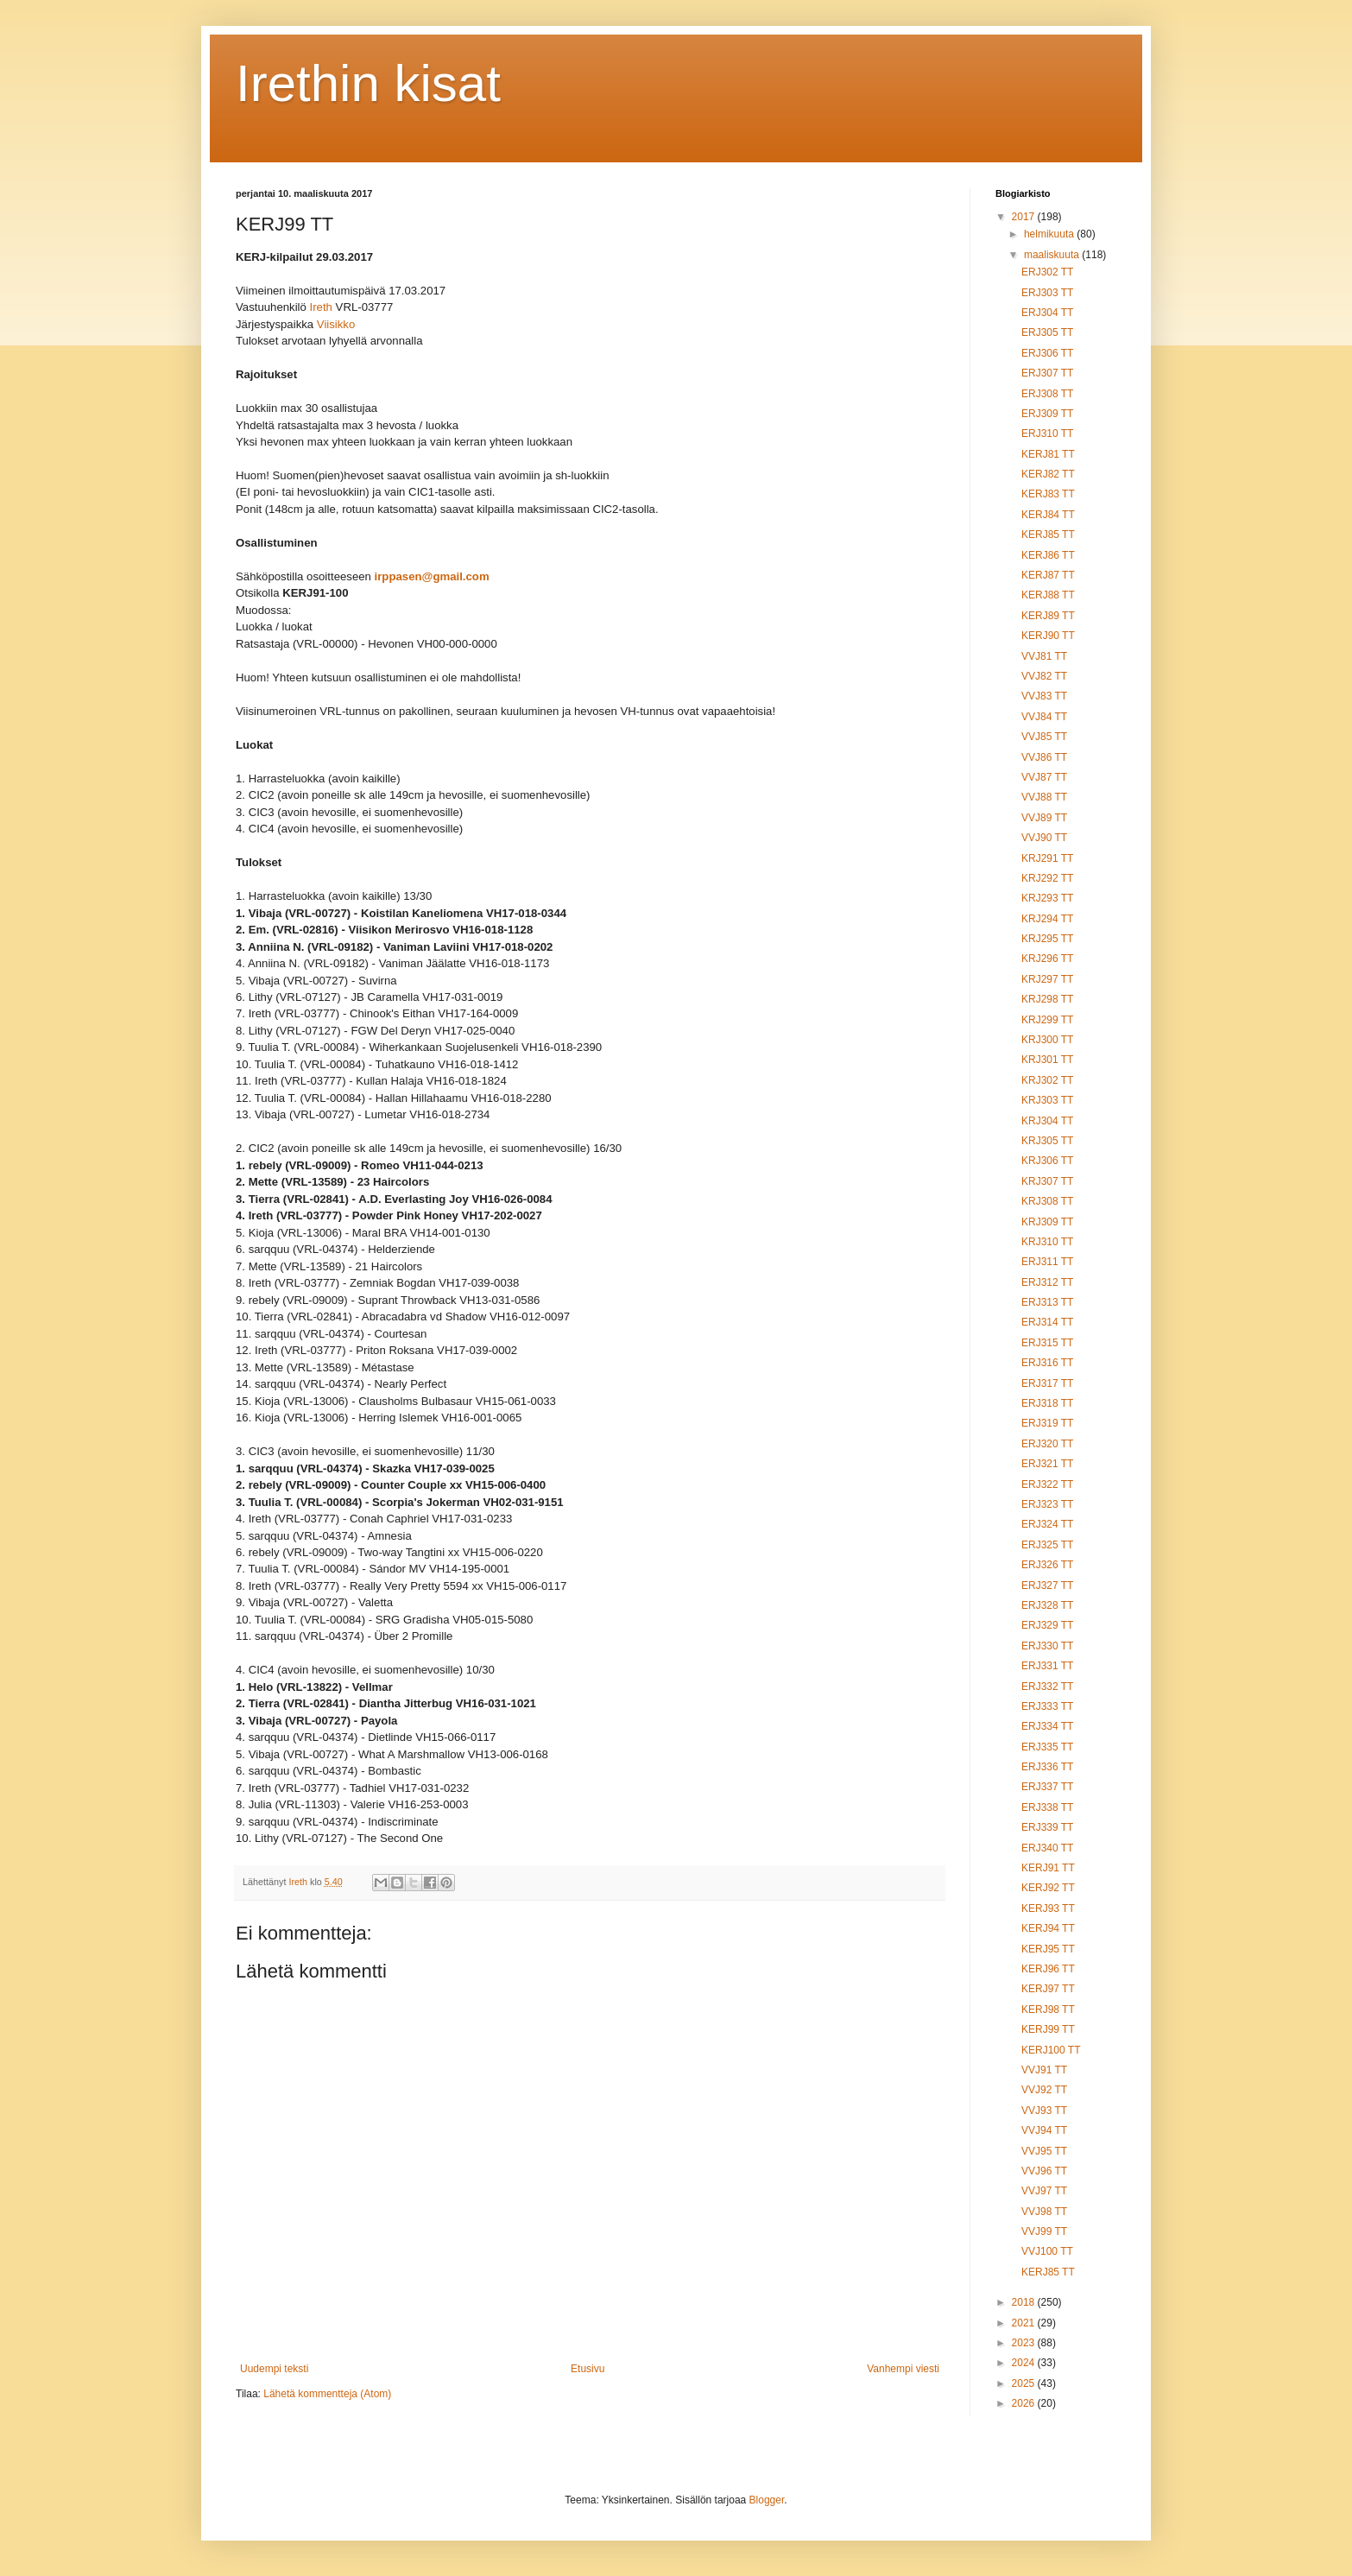  Describe the element at coordinates (1047, 433) in the screenshot. I see `ERJ310 TT` at that location.